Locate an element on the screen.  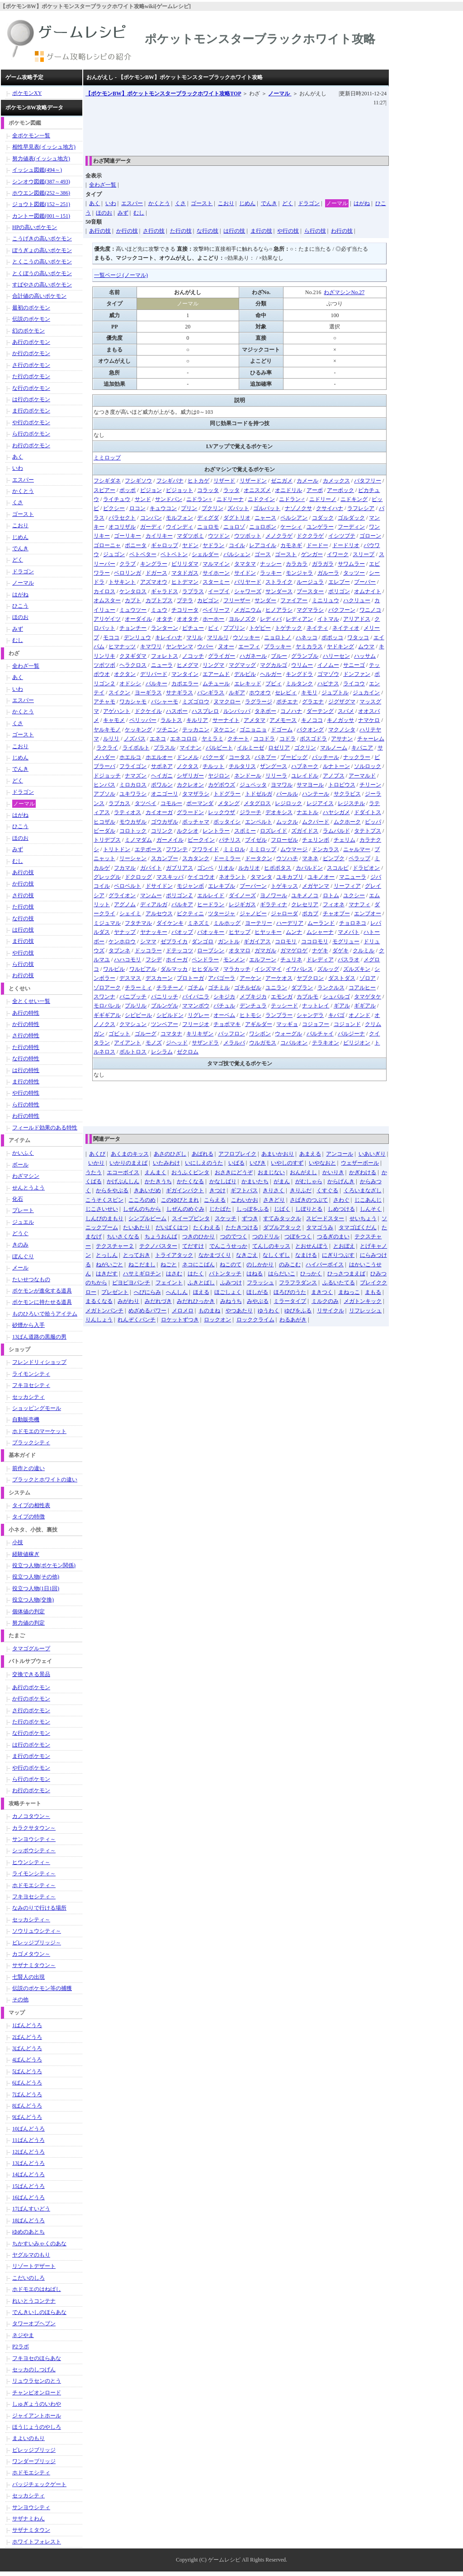
ユクシー is located at coordinates (354, 895).